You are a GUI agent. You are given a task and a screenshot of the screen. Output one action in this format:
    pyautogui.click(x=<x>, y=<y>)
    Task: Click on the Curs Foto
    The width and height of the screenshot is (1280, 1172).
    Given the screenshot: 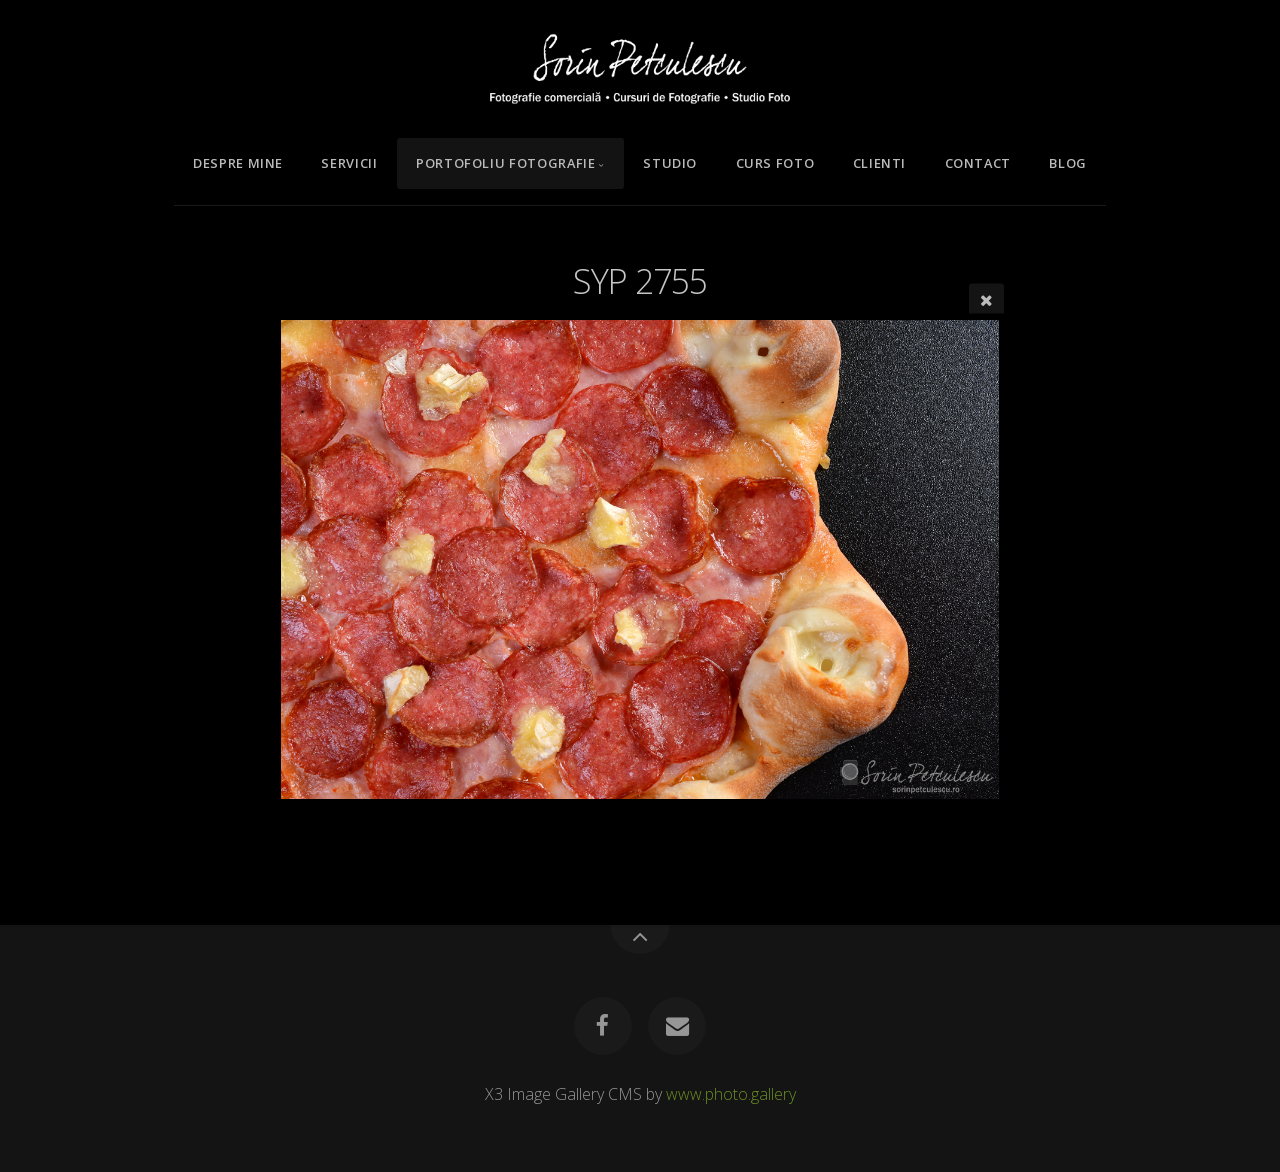 What is the action you would take?
    pyautogui.click(x=775, y=163)
    